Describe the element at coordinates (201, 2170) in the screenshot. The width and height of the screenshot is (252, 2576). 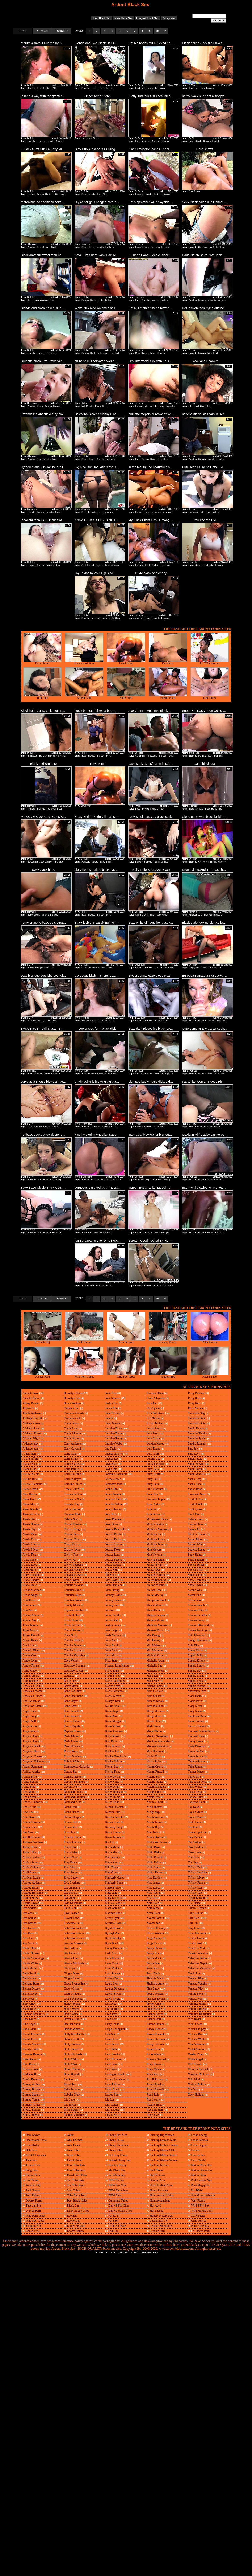
I see `Mature Showtime` at that location.